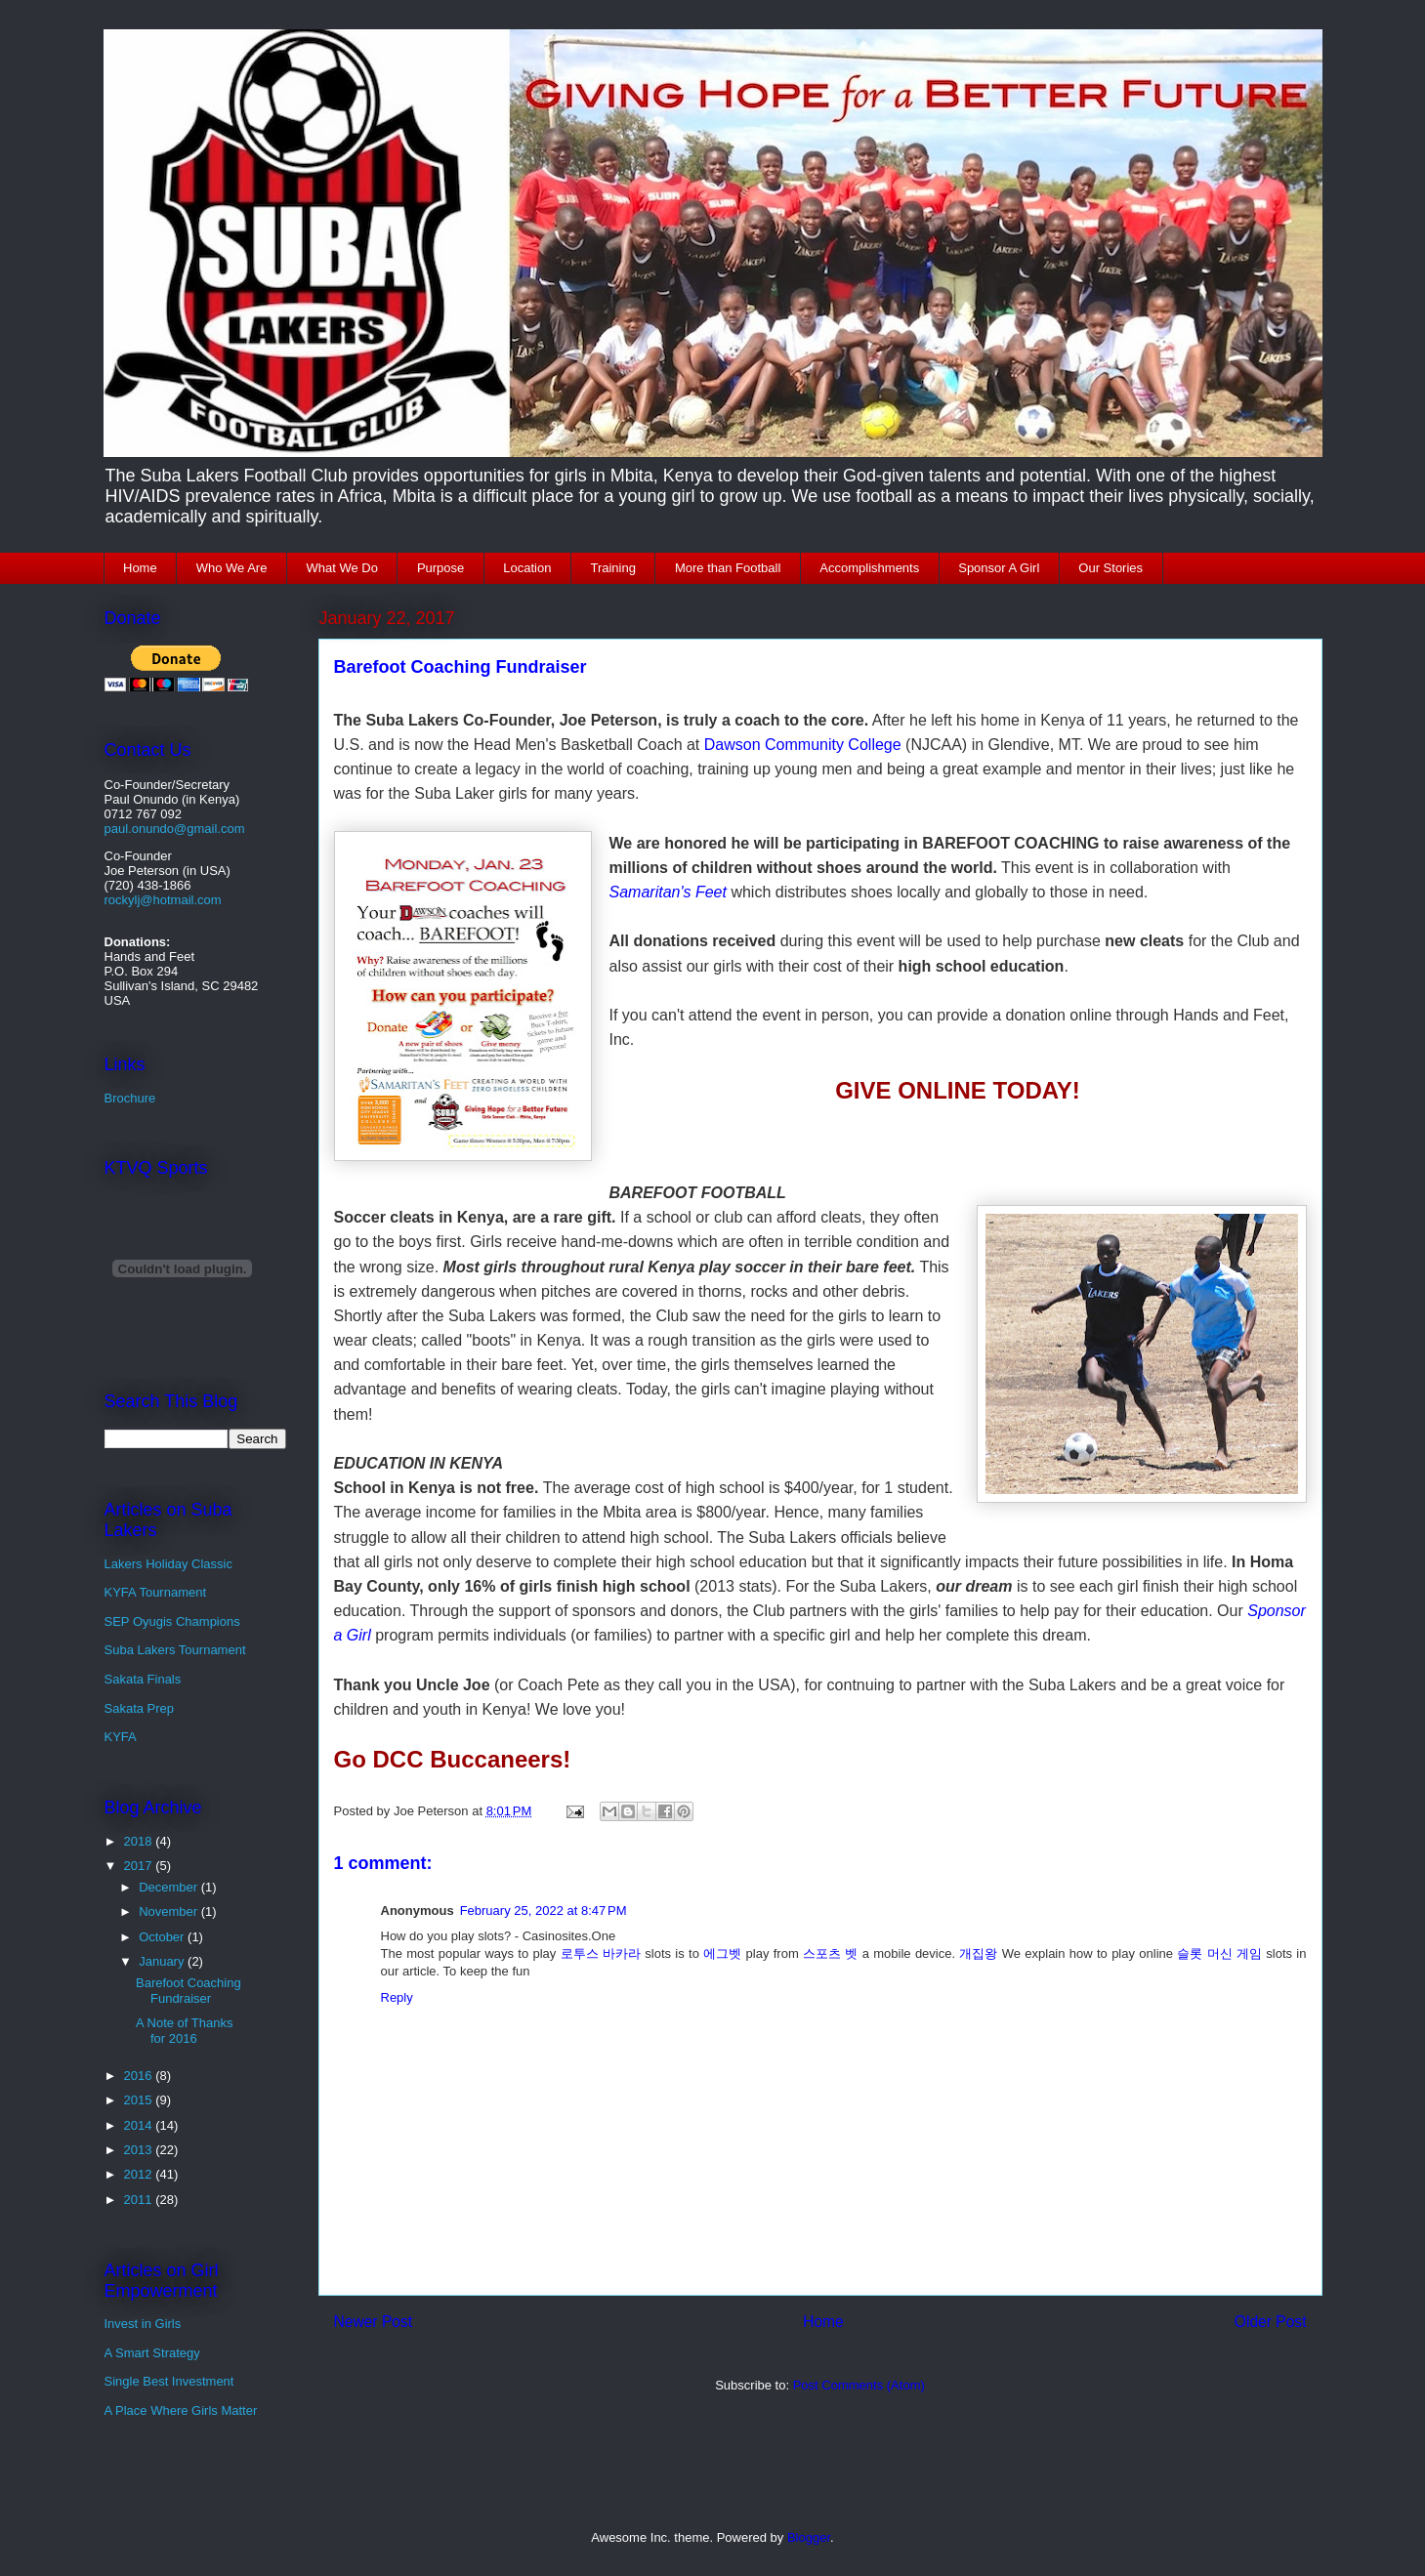 The height and width of the screenshot is (2576, 1425). What do you see at coordinates (188, 1990) in the screenshot?
I see `Barefoot Coaching Fundraiser` at bounding box center [188, 1990].